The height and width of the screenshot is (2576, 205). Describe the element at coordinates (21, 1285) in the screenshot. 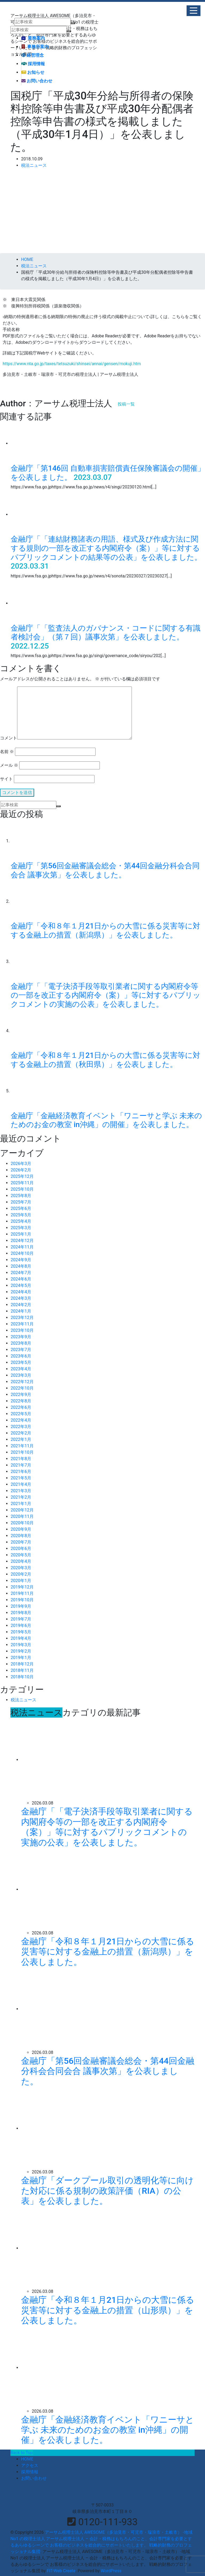

I see `2024年5月` at that location.